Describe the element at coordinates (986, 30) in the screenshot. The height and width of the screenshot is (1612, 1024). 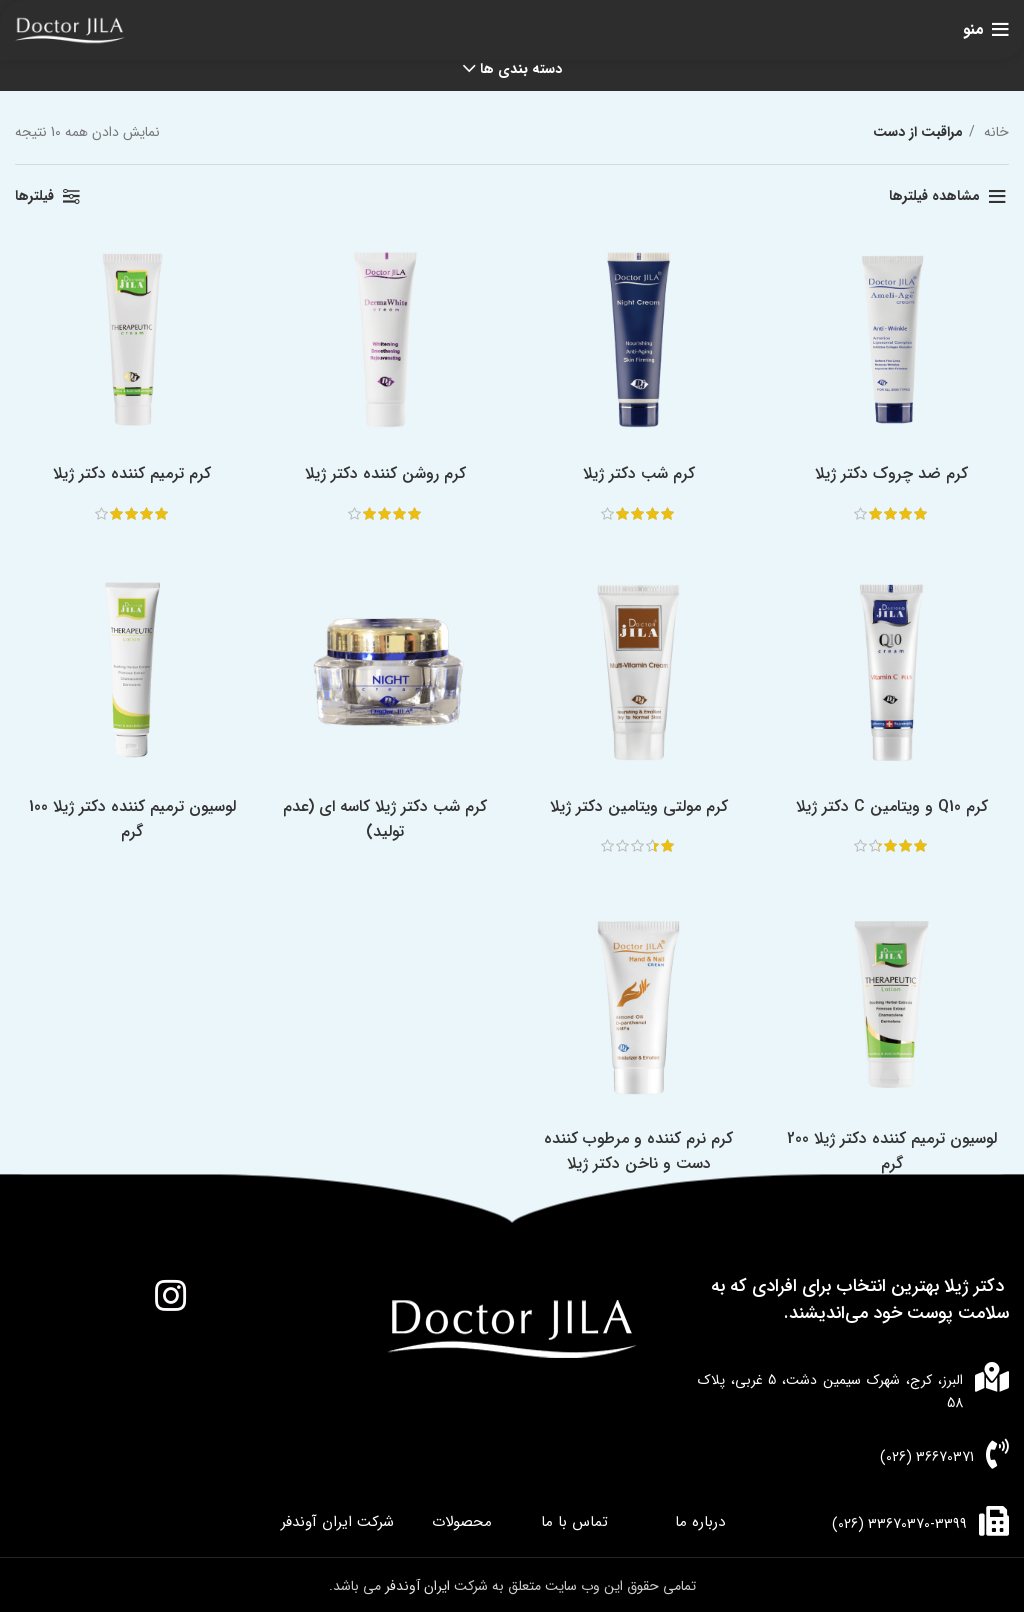
I see `[باز کردن منوی موبایل]` at that location.